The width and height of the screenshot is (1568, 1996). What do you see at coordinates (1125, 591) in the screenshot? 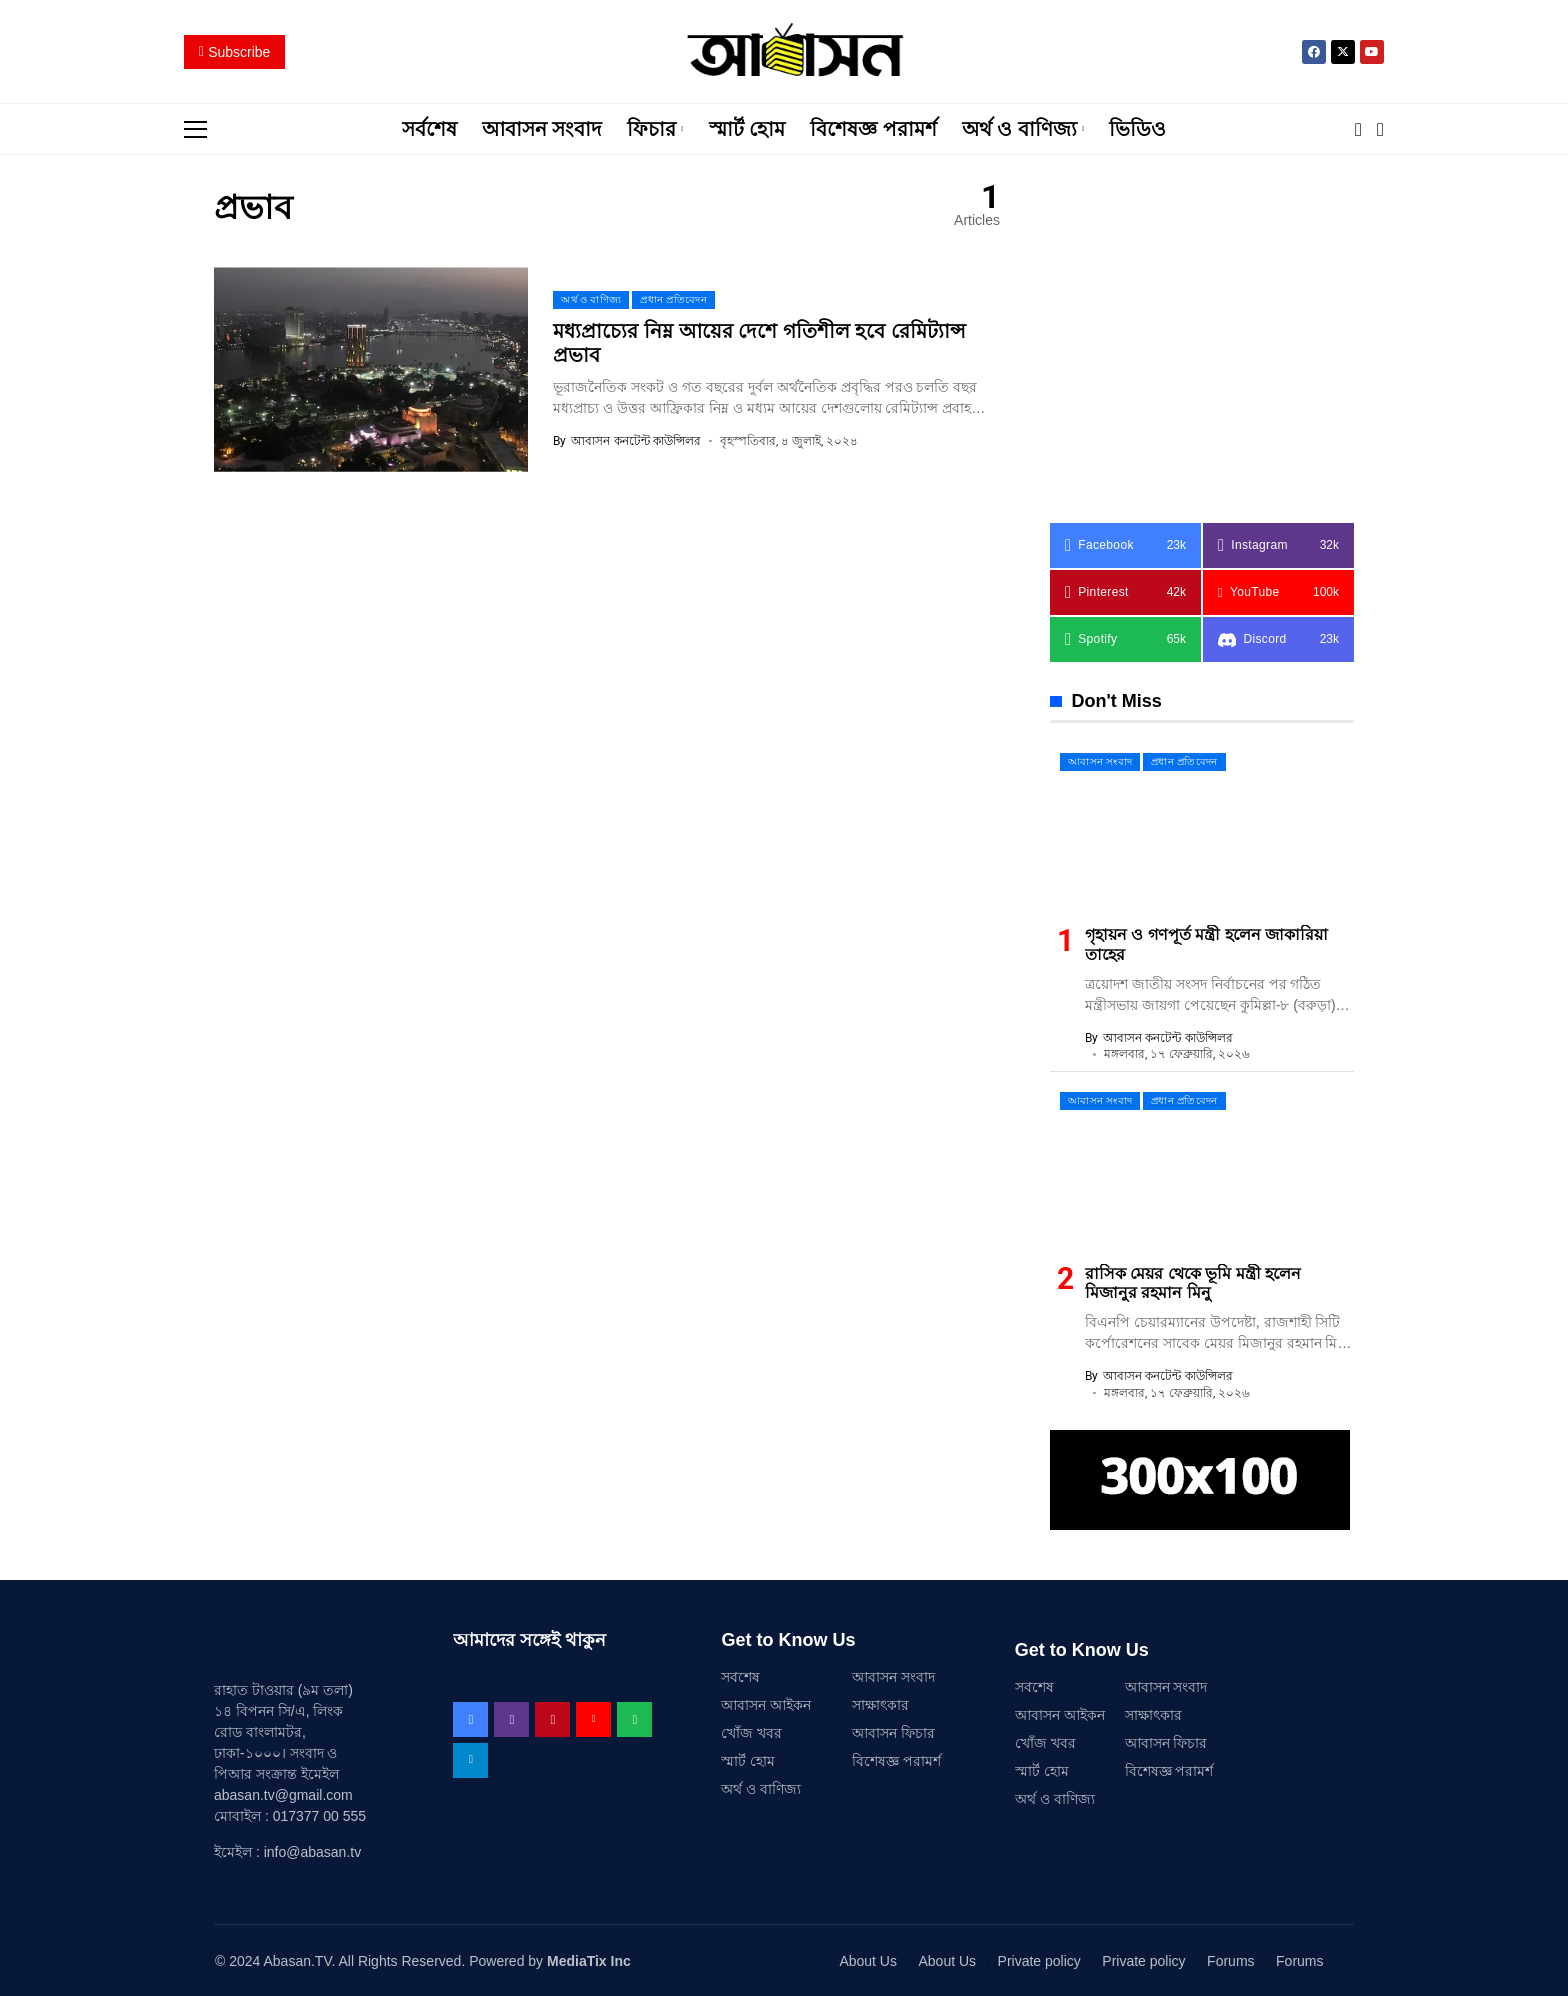
I see `[pinterest]` at bounding box center [1125, 591].